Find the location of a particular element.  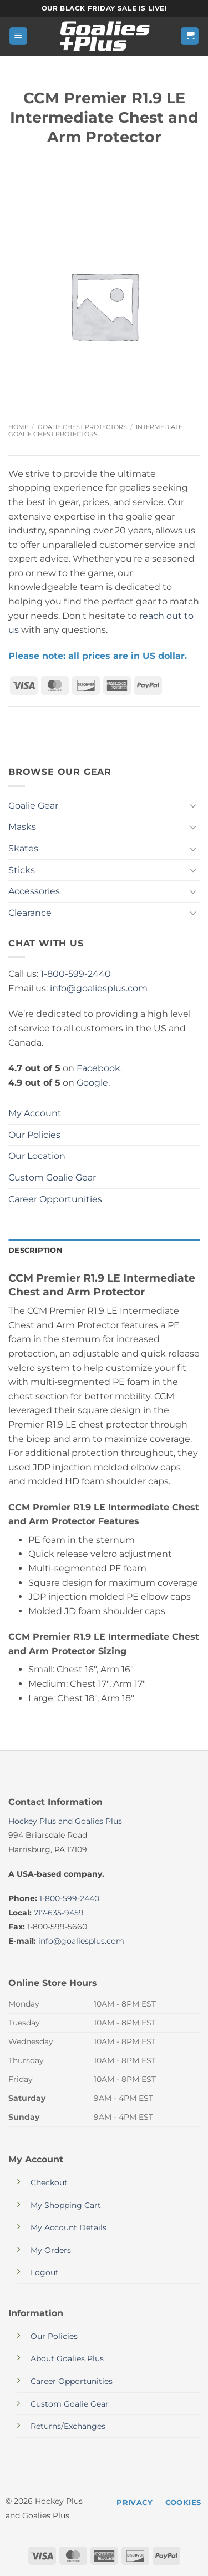

Hockey Plus and Goalies Plus is located at coordinates (65, 1821).